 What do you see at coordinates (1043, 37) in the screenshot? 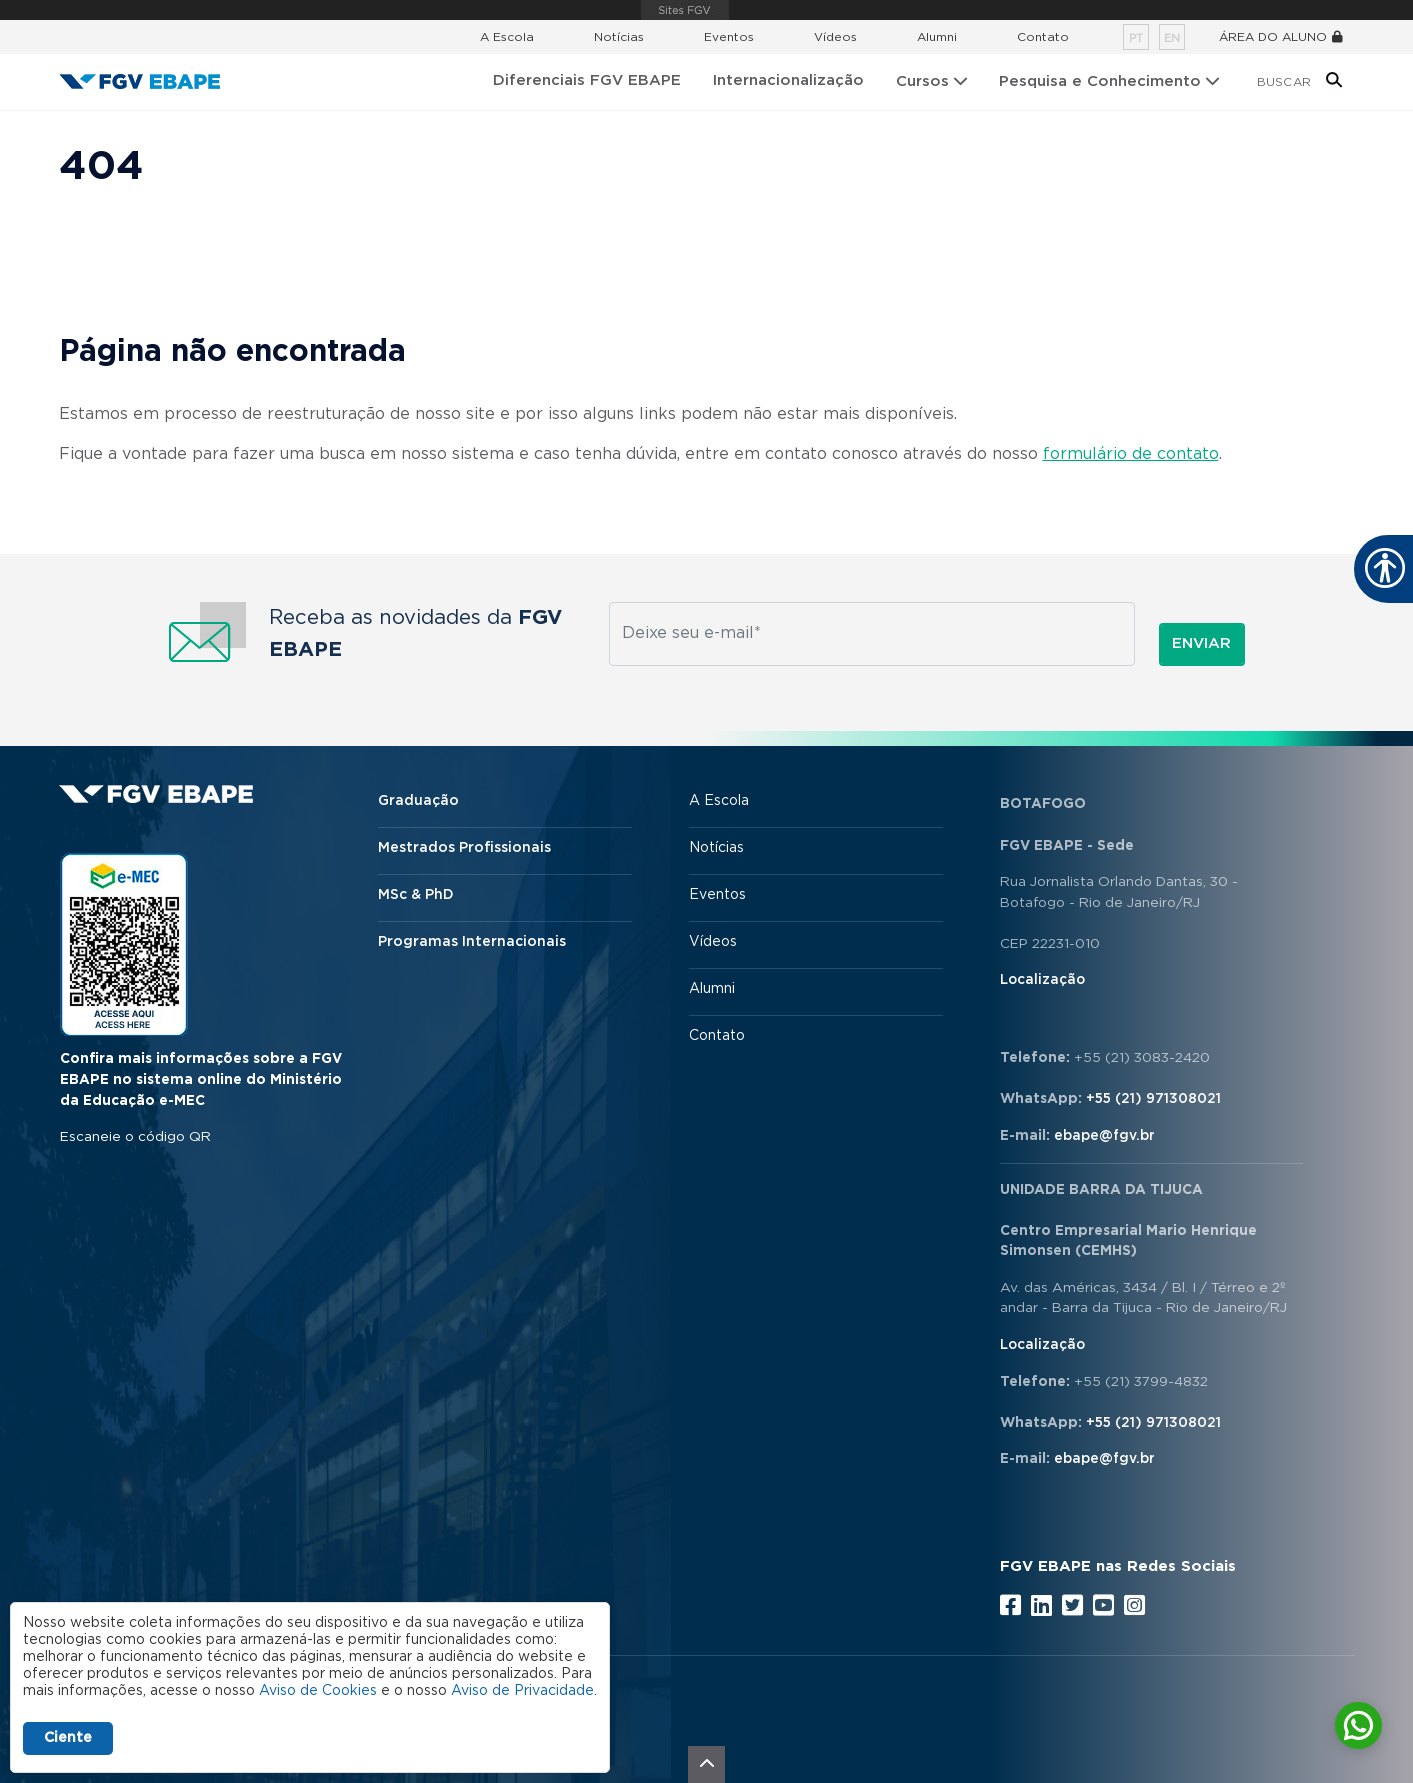
I see `Contato` at bounding box center [1043, 37].